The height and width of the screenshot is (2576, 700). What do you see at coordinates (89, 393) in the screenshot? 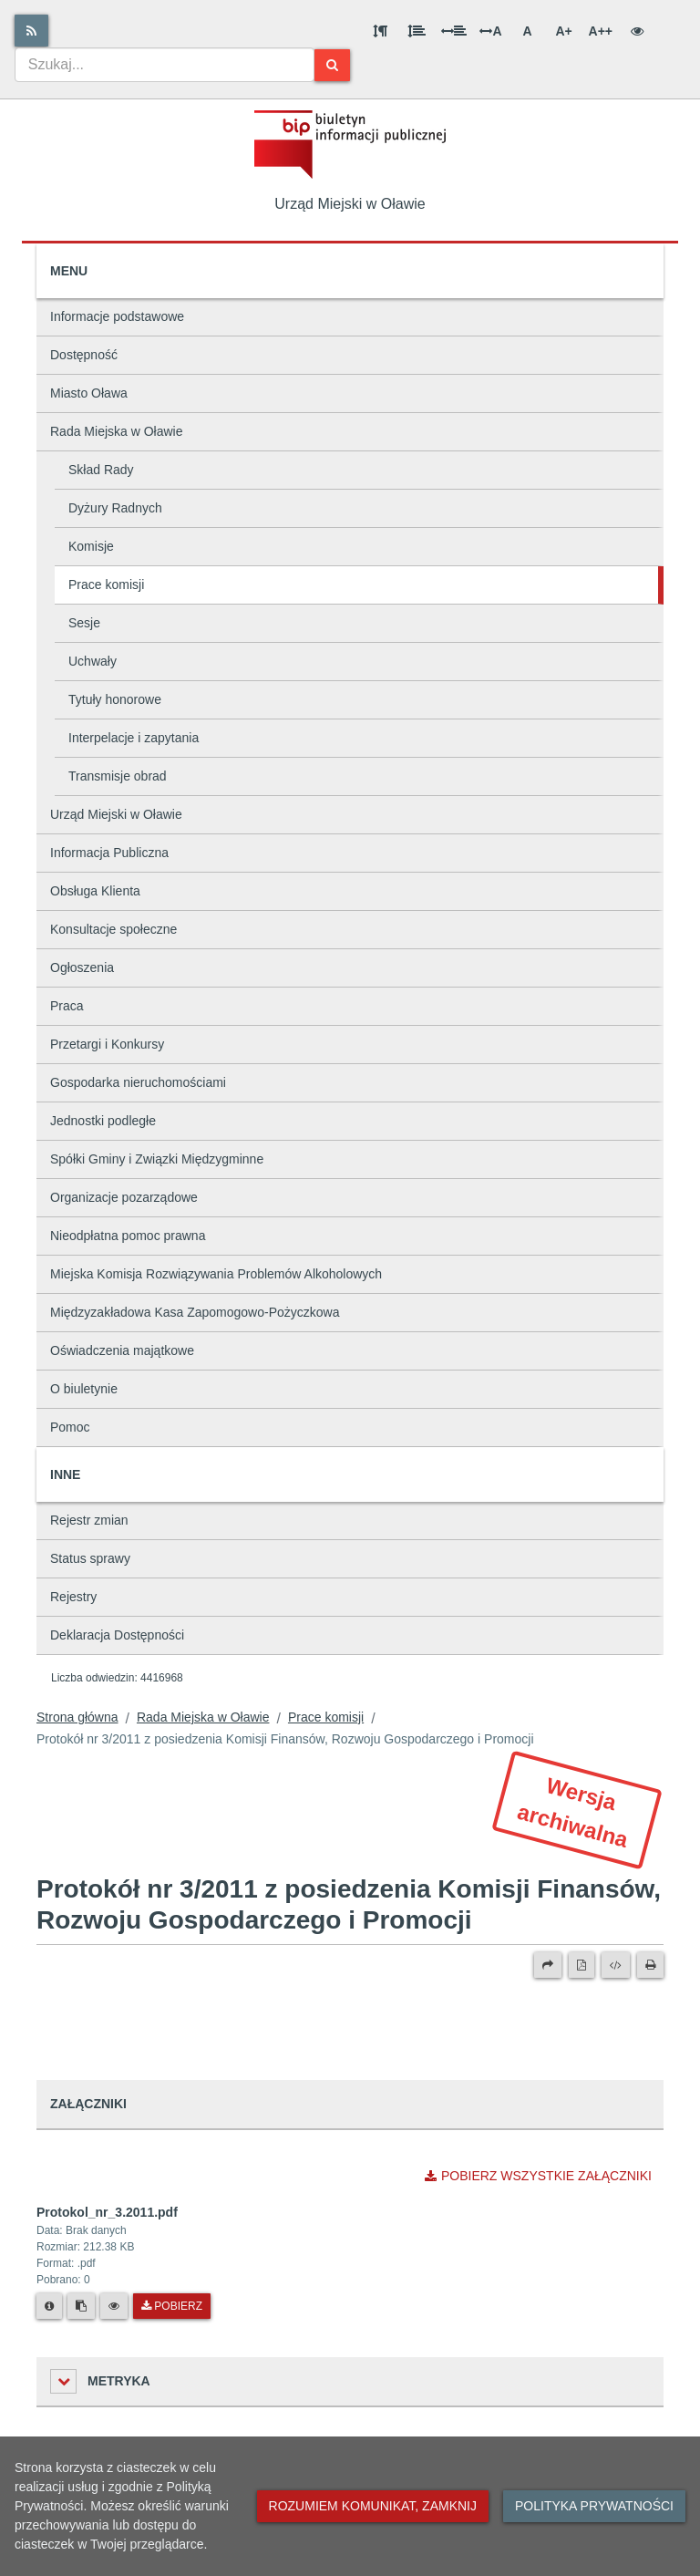
I see `Miasto Oława` at bounding box center [89, 393].